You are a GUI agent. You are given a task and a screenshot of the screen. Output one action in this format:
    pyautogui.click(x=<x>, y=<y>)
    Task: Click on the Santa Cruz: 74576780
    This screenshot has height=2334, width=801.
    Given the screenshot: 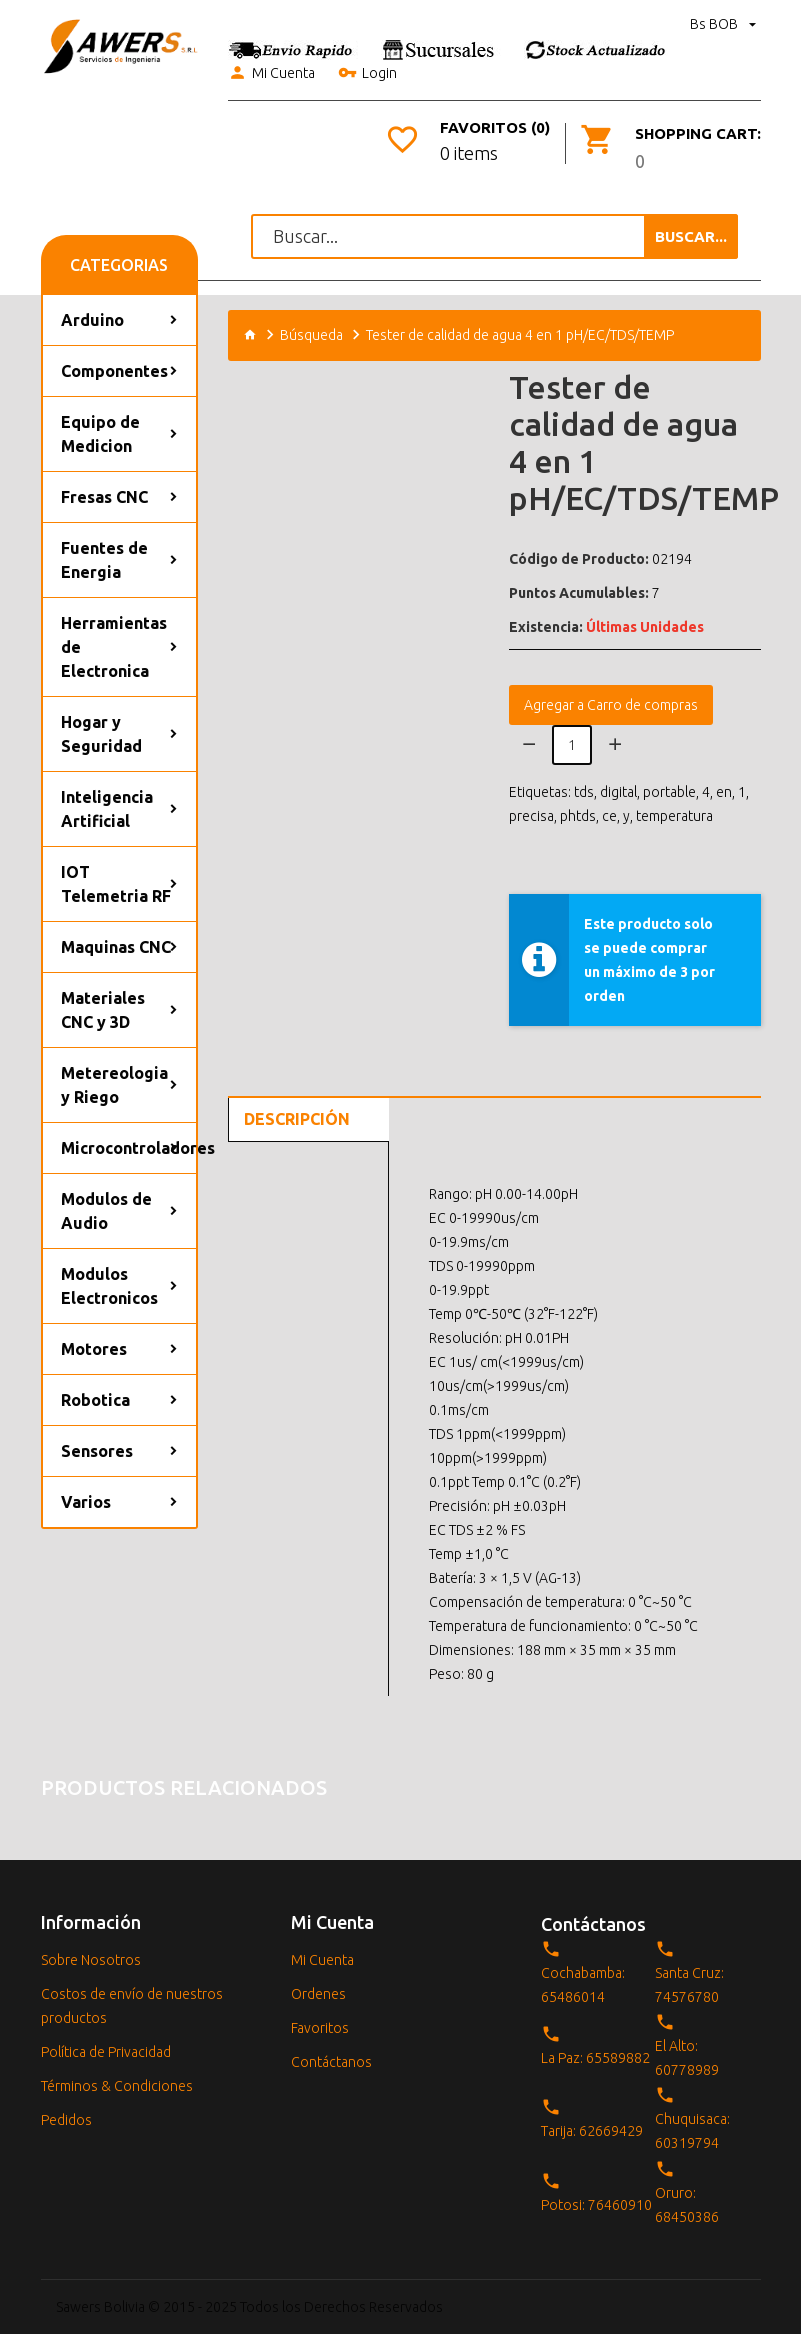 What is the action you would take?
    pyautogui.click(x=689, y=1985)
    